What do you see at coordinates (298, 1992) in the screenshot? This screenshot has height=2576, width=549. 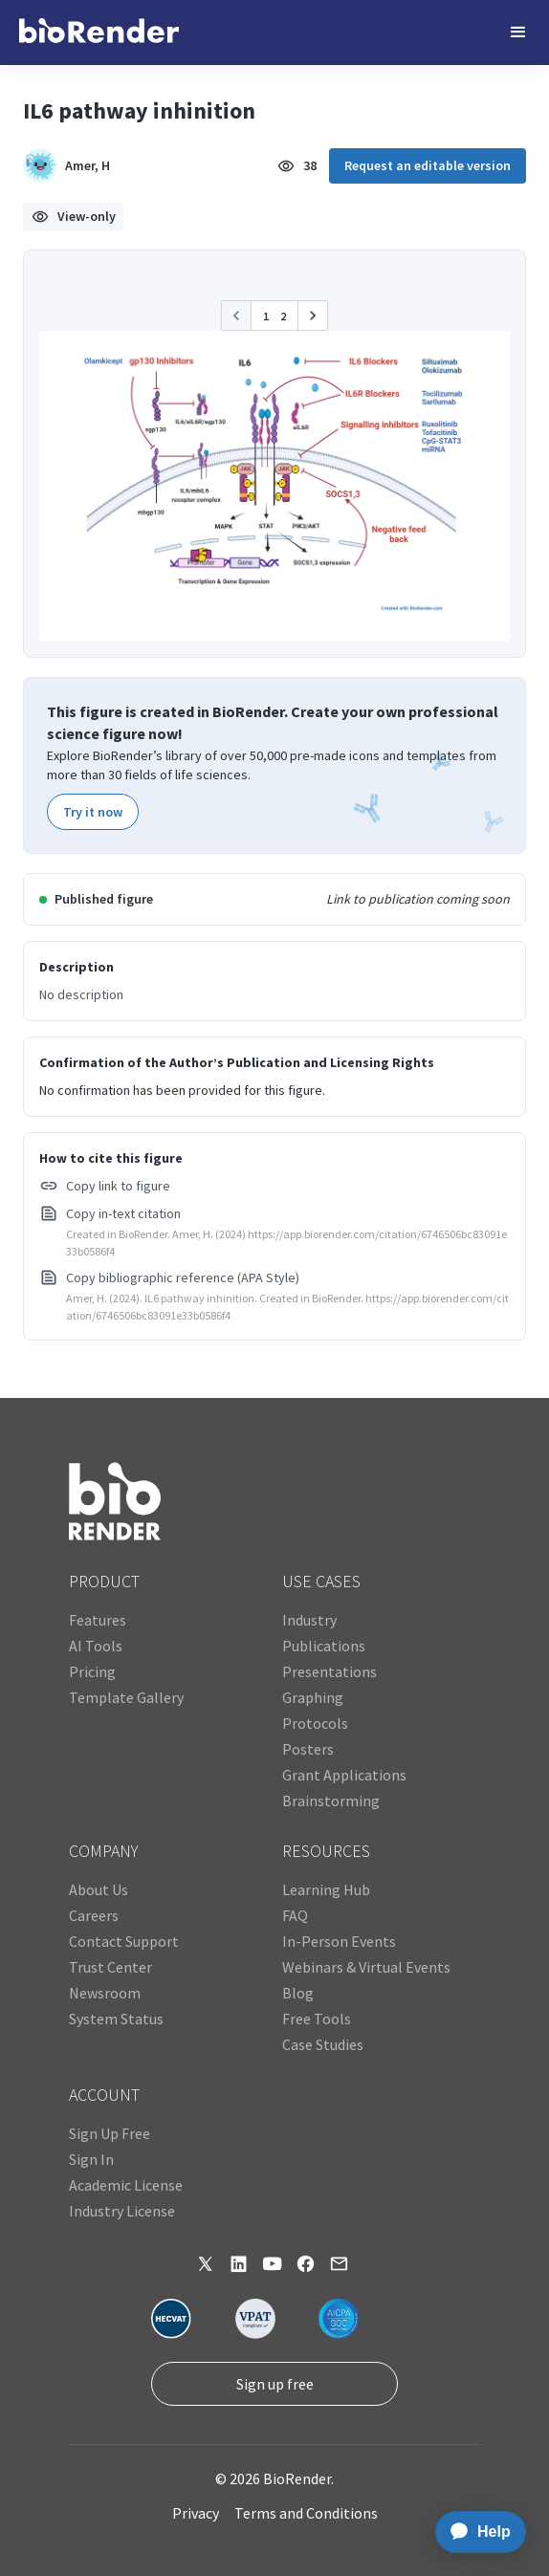 I see `Blog` at bounding box center [298, 1992].